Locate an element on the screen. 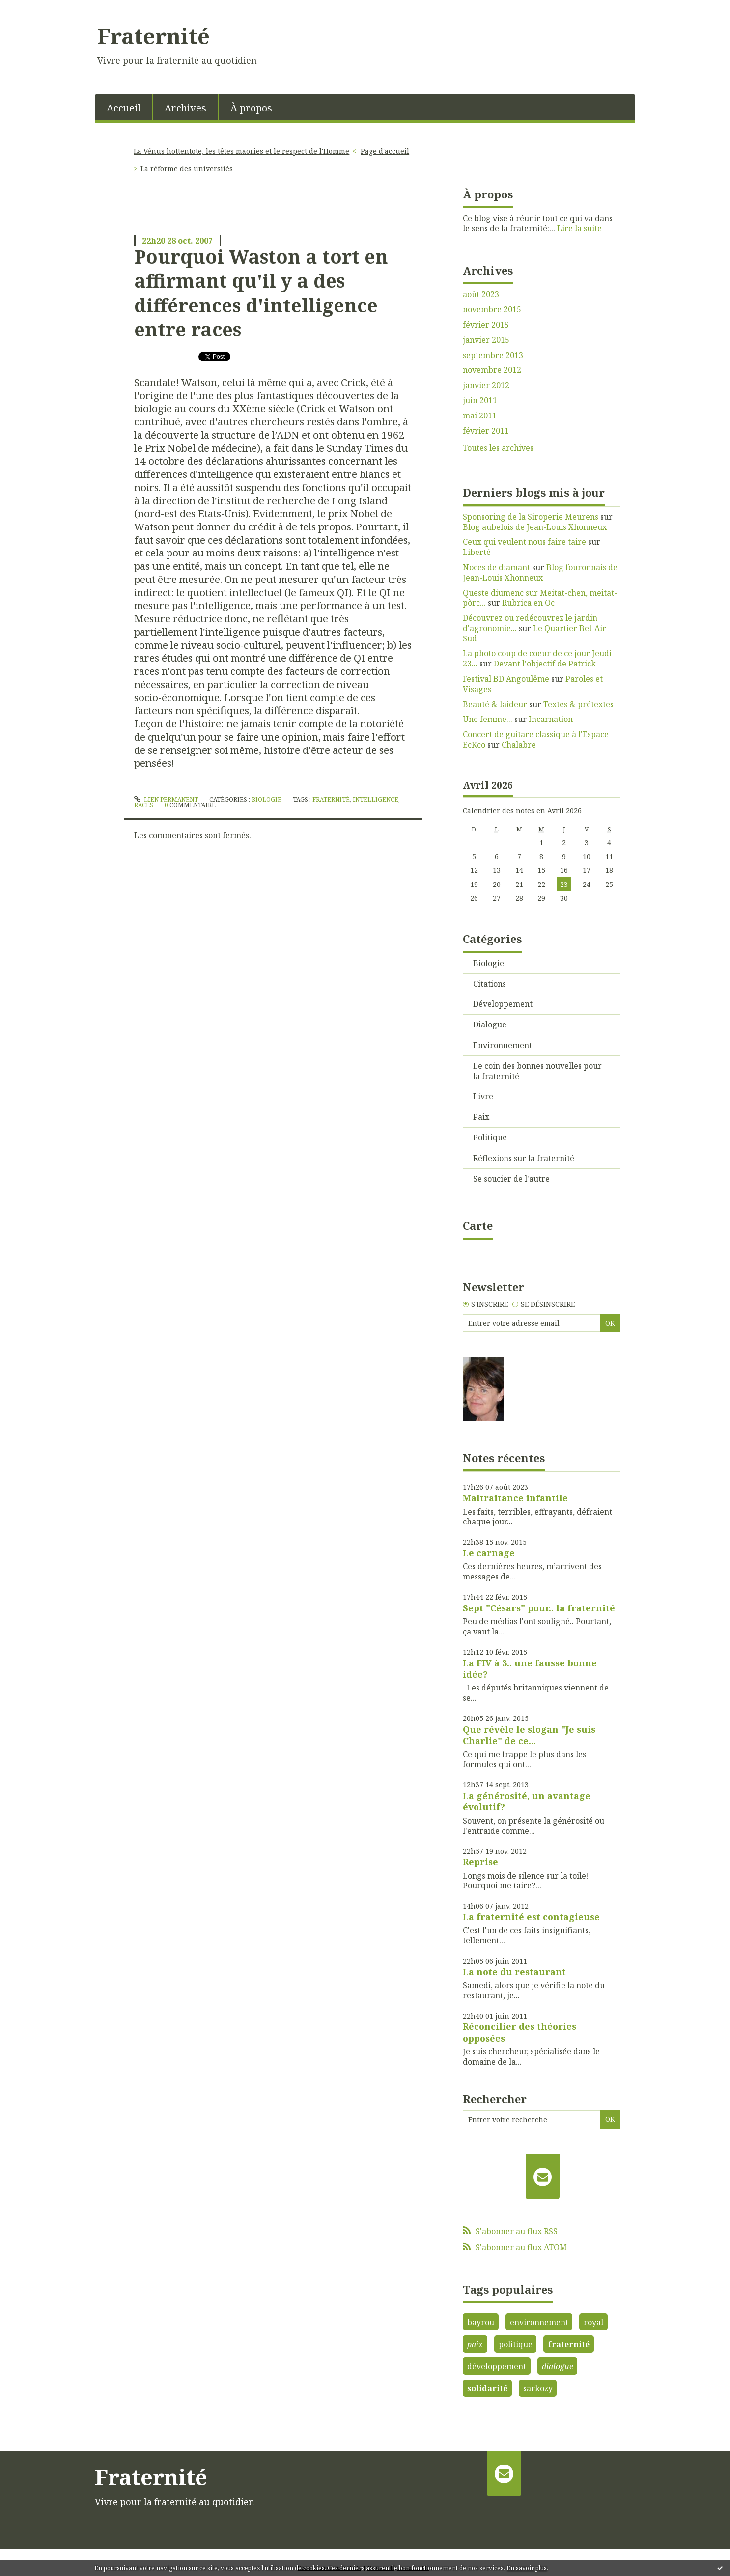 The height and width of the screenshot is (2576, 730). septembre 2013 is located at coordinates (493, 355).